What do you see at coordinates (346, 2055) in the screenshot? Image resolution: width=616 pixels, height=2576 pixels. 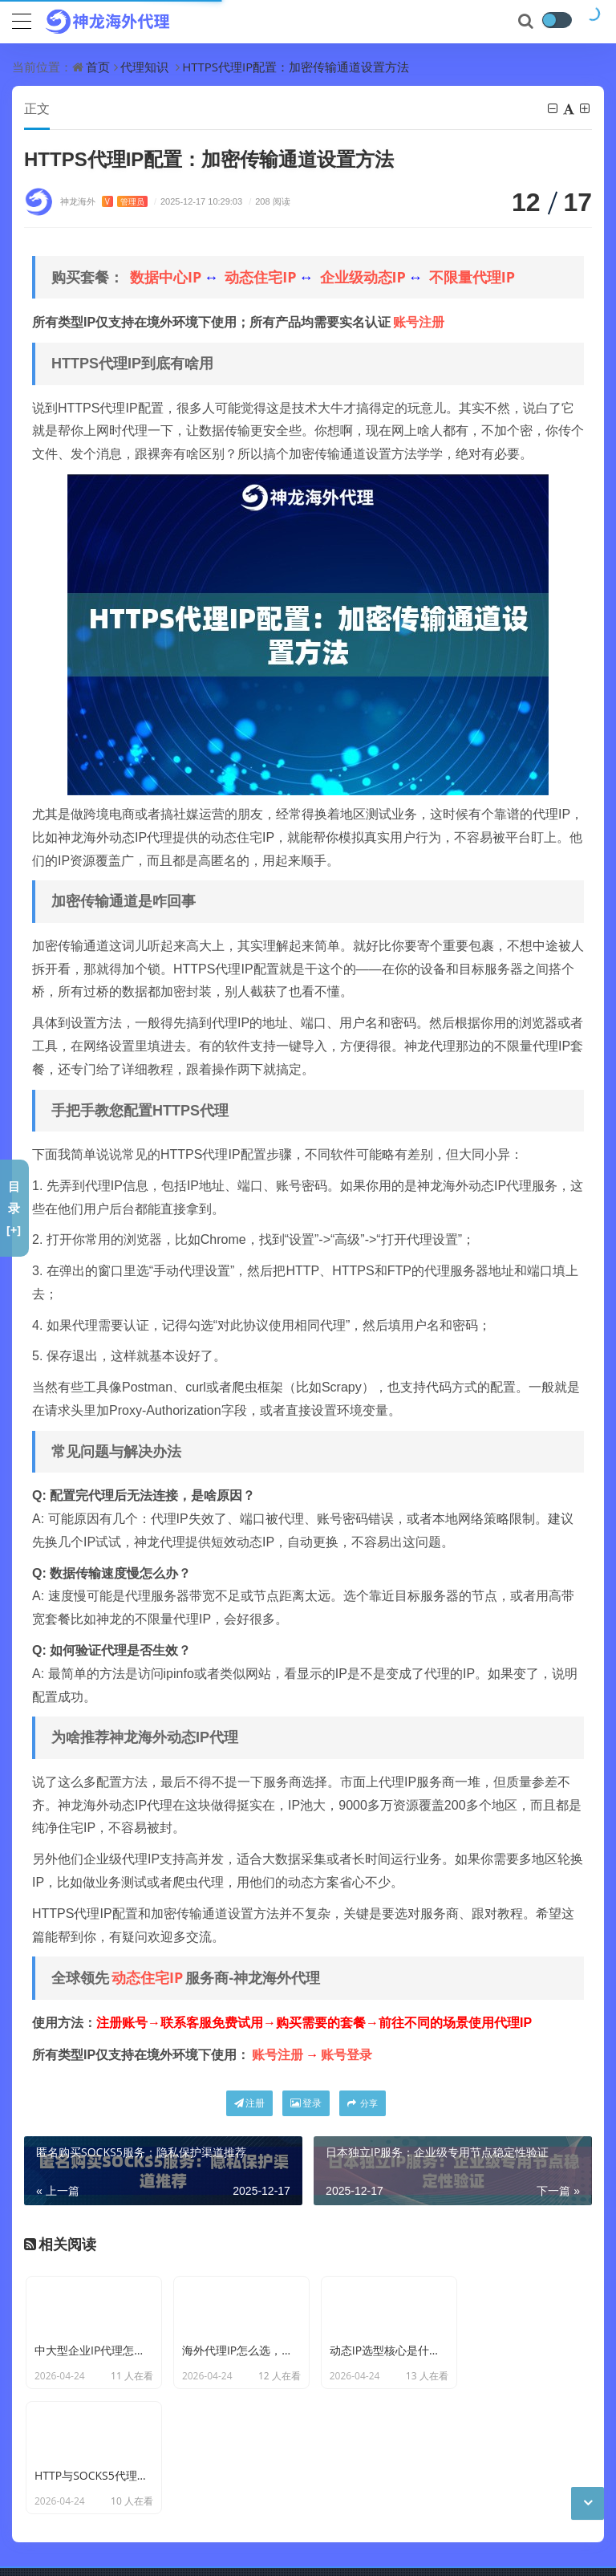 I see `账号登录` at bounding box center [346, 2055].